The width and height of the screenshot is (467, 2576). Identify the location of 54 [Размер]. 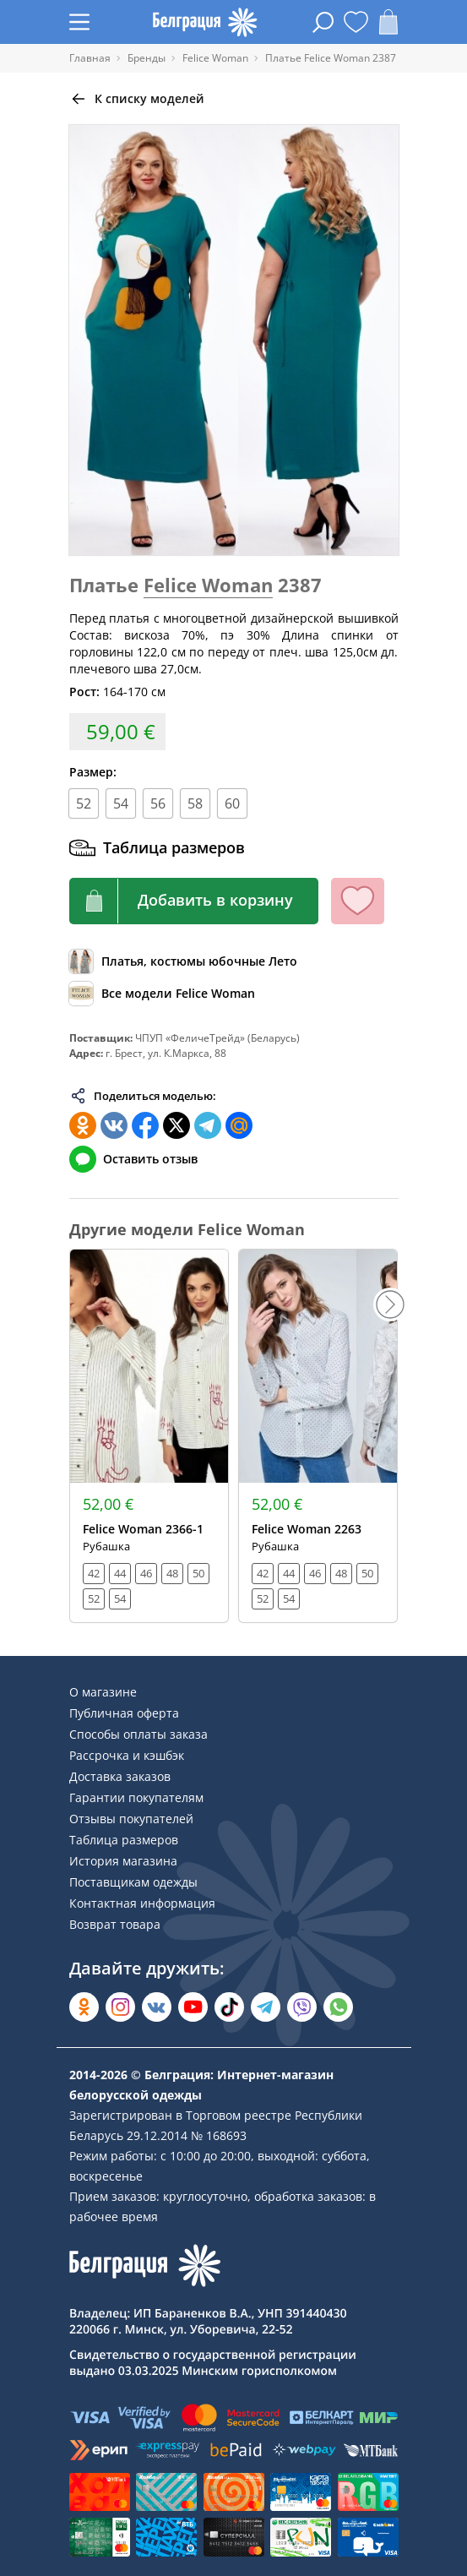
(120, 803).